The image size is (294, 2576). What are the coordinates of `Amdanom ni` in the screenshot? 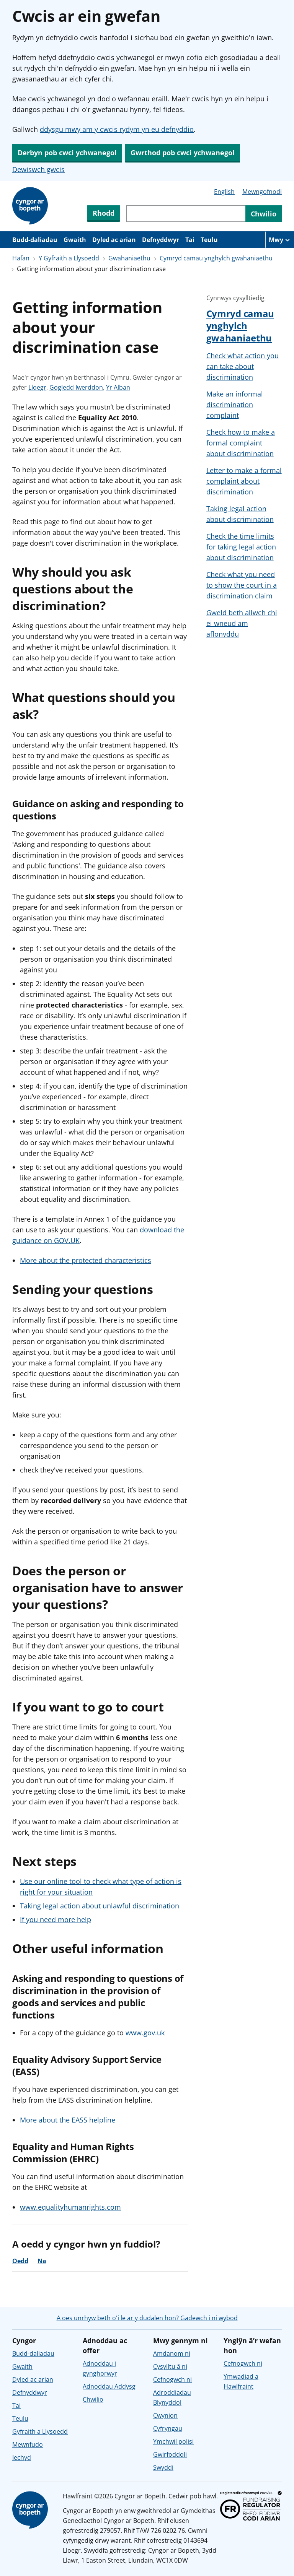 It's located at (171, 2353).